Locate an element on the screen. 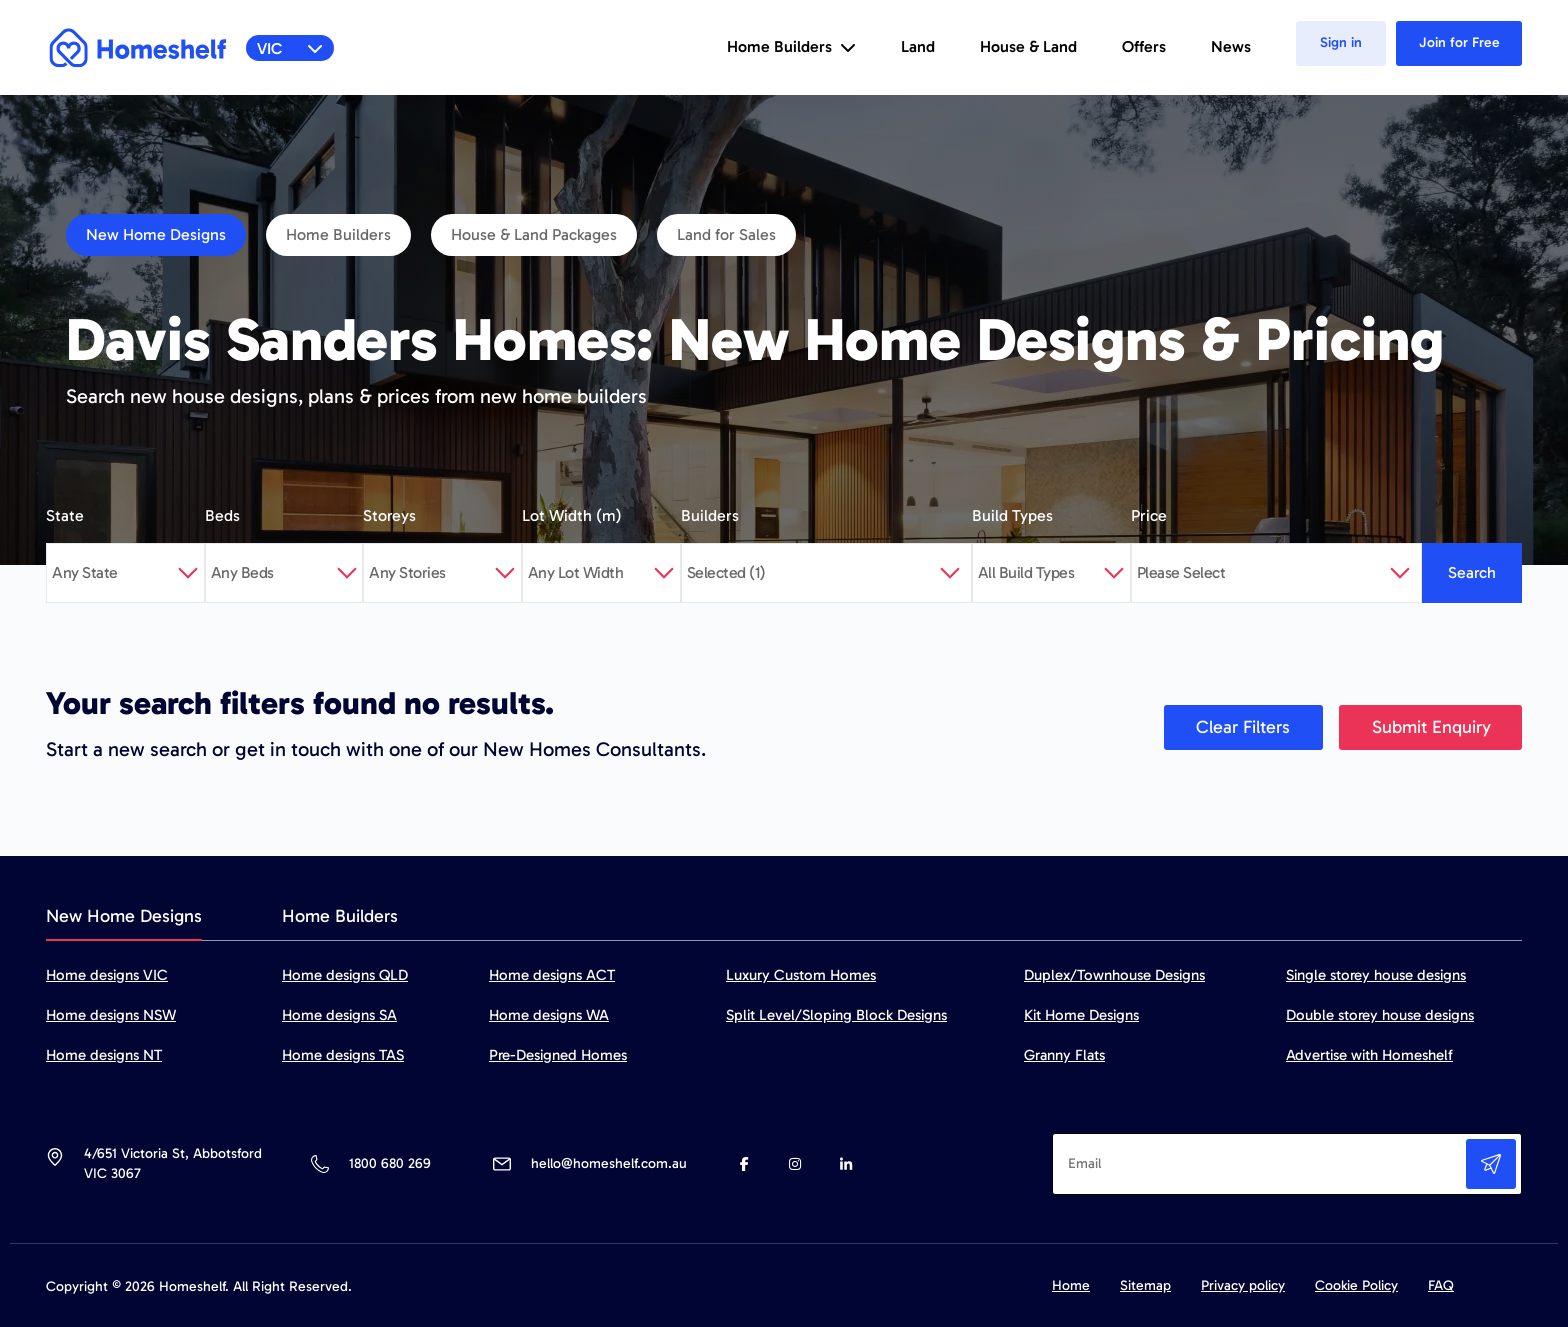 Image resolution: width=1568 pixels, height=1327 pixels. Sign in is located at coordinates (1341, 42).